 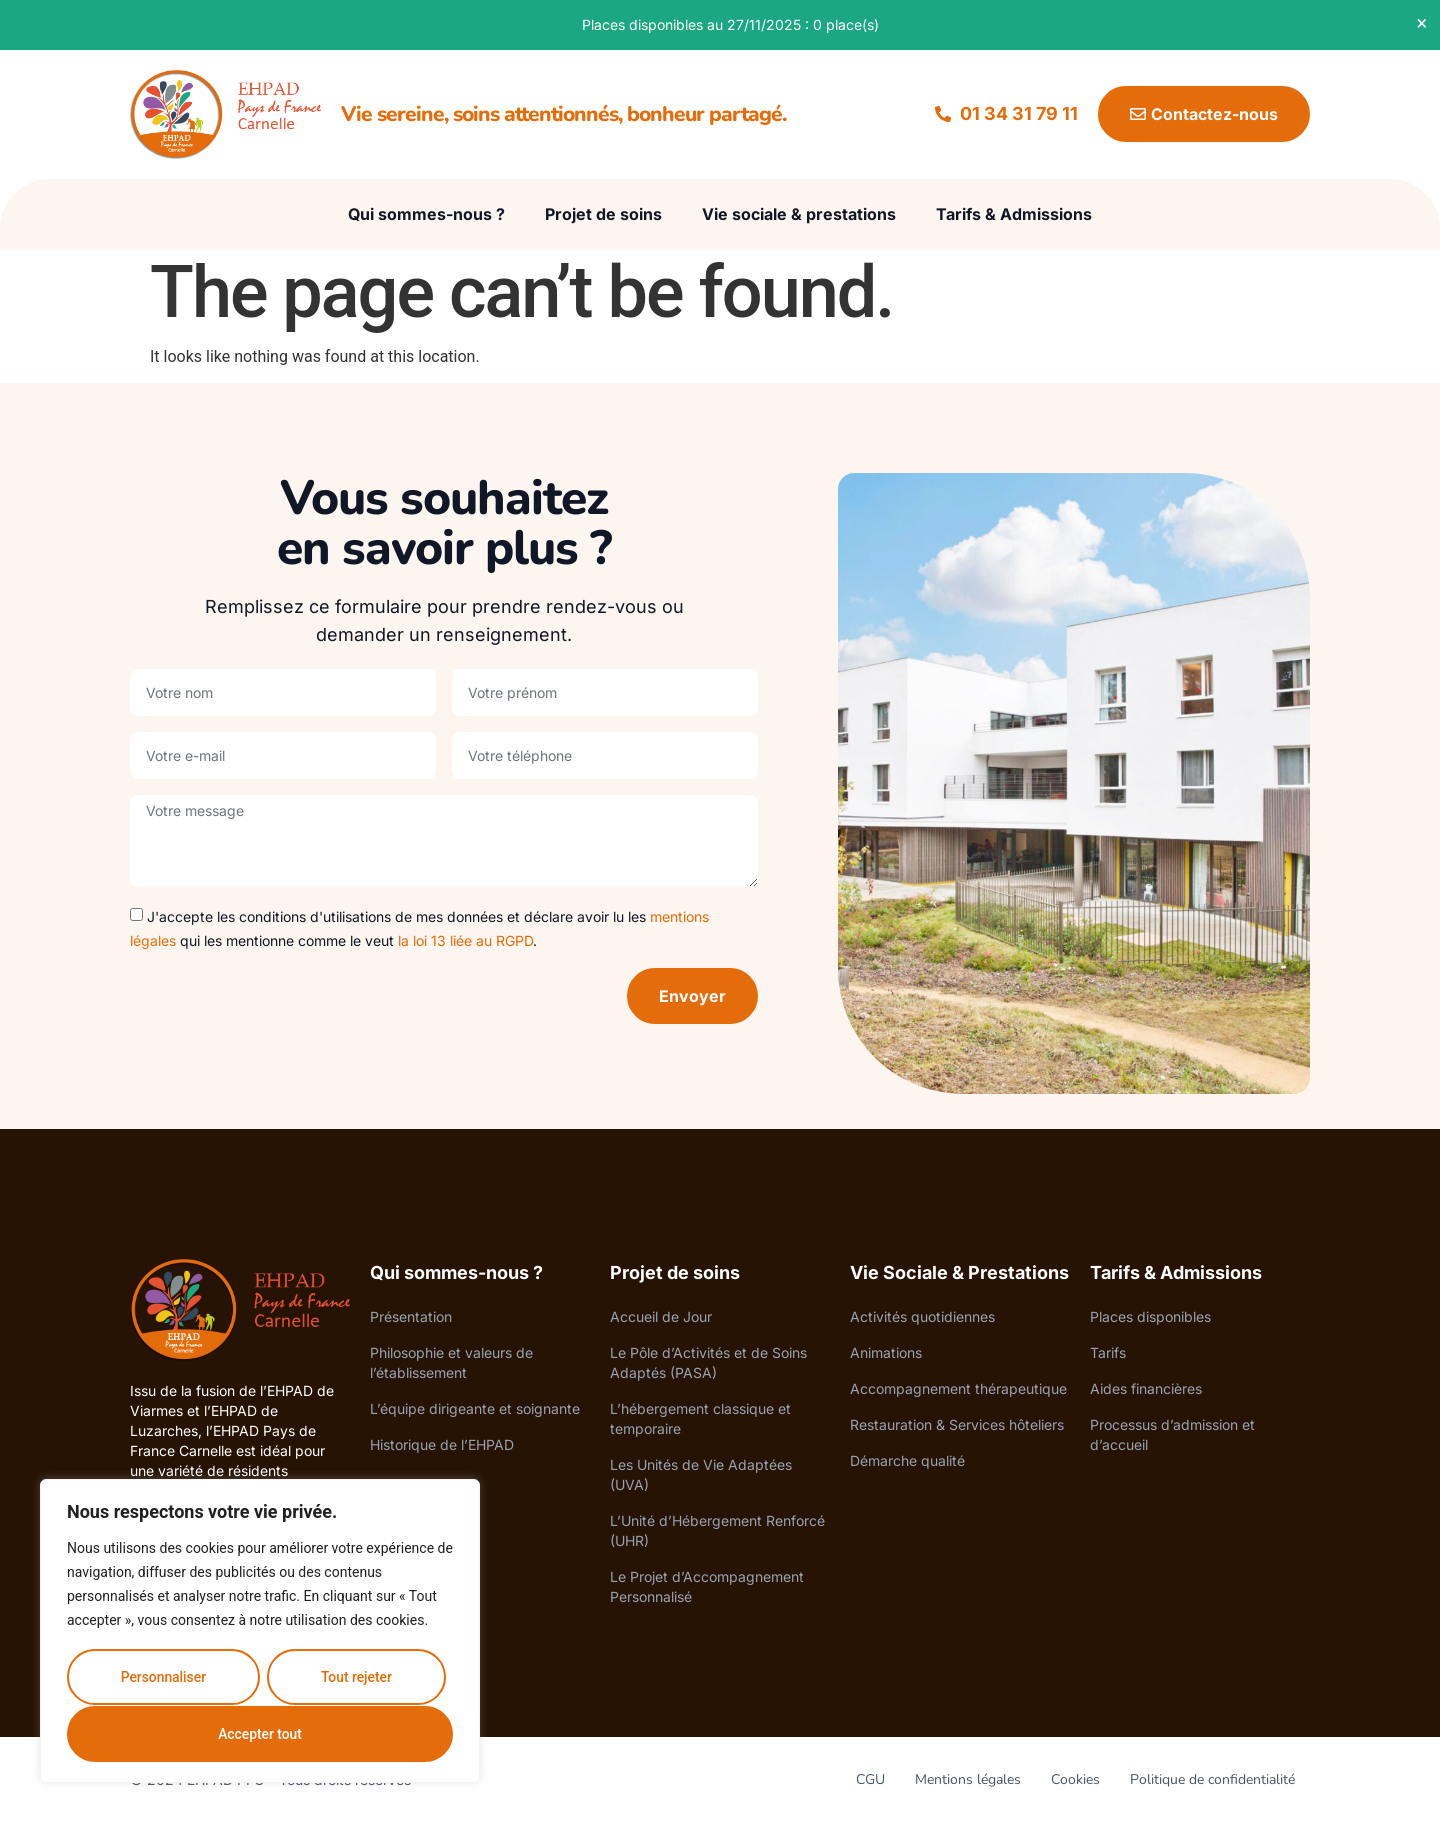 I want to click on Politique de confidentialité, so click(x=1212, y=1779).